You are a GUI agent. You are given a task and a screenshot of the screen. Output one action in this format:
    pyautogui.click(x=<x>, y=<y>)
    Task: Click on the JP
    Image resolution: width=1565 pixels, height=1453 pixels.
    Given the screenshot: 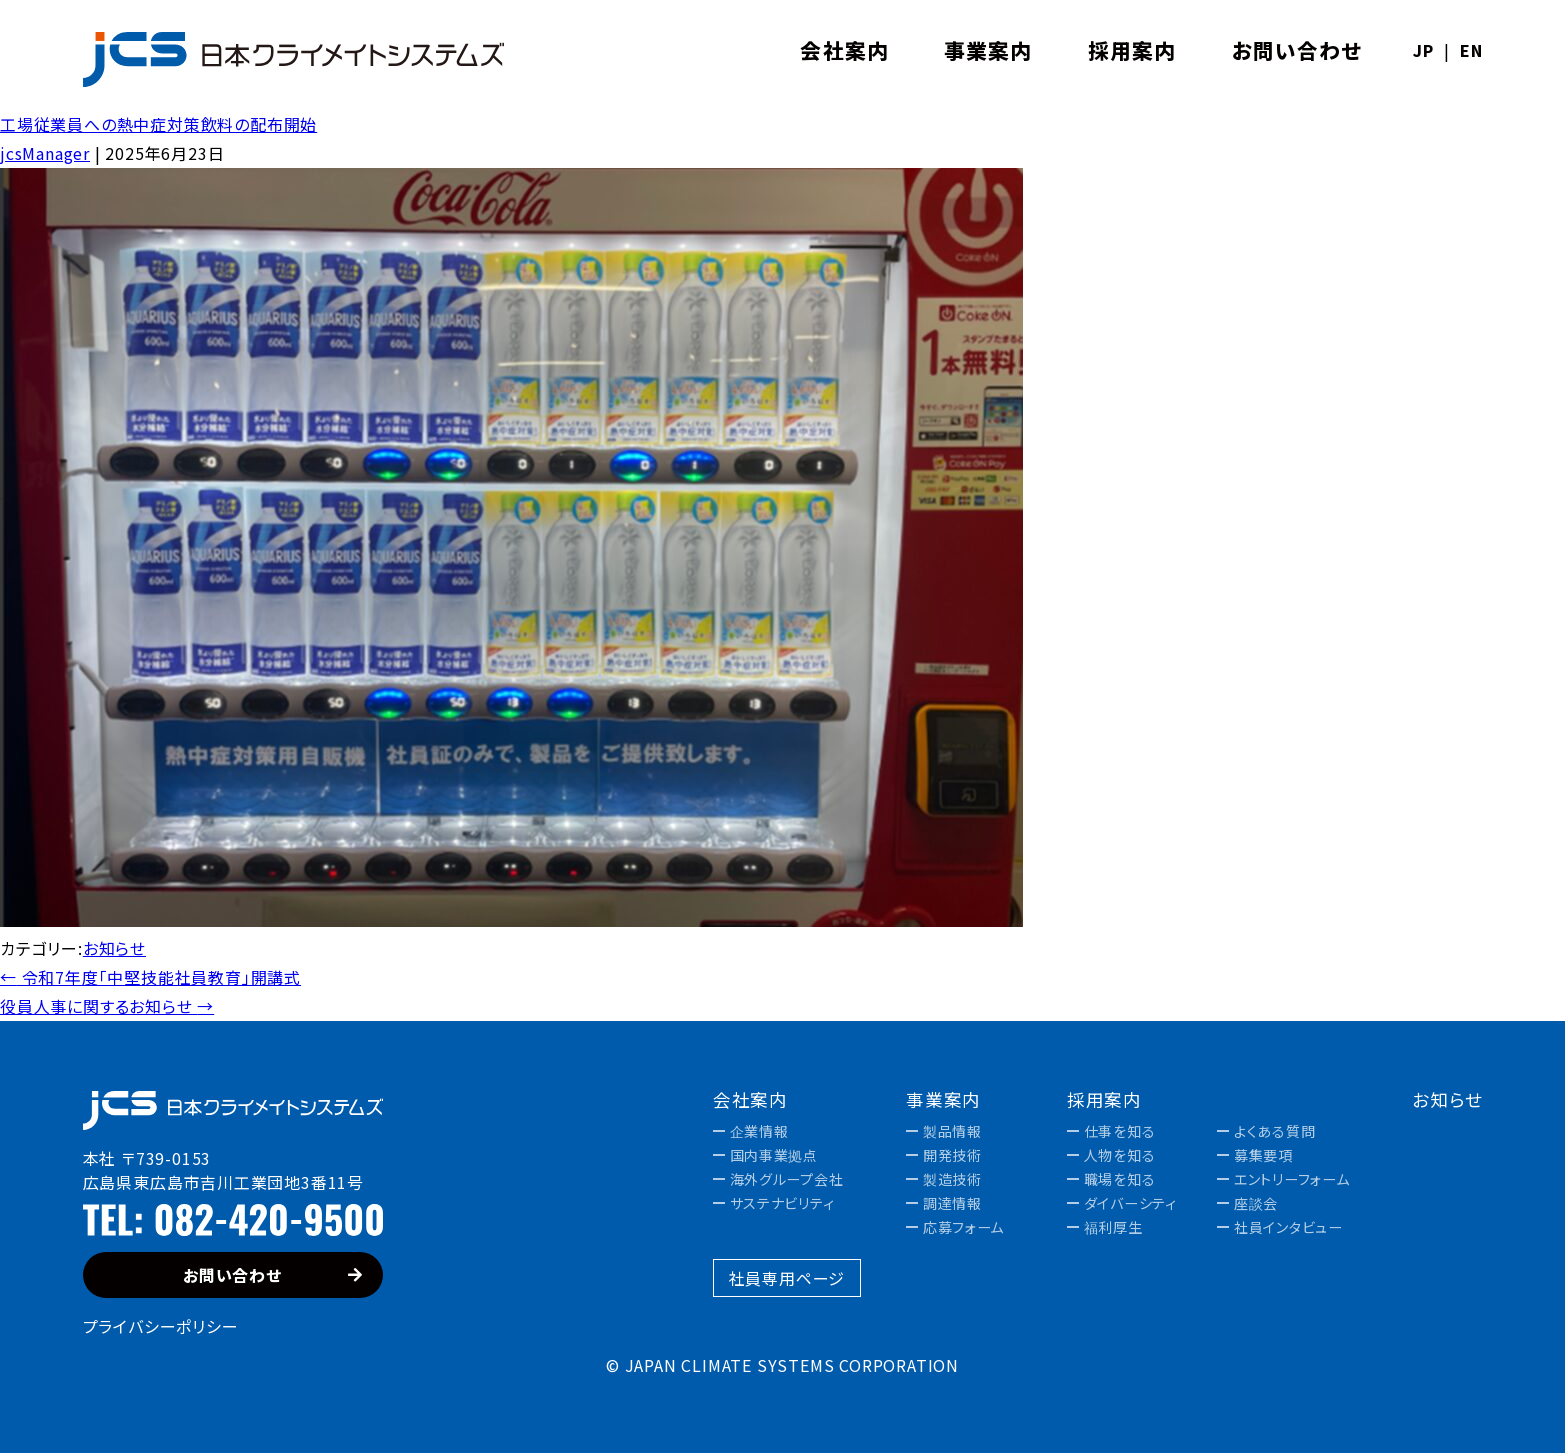 What is the action you would take?
    pyautogui.click(x=1423, y=50)
    